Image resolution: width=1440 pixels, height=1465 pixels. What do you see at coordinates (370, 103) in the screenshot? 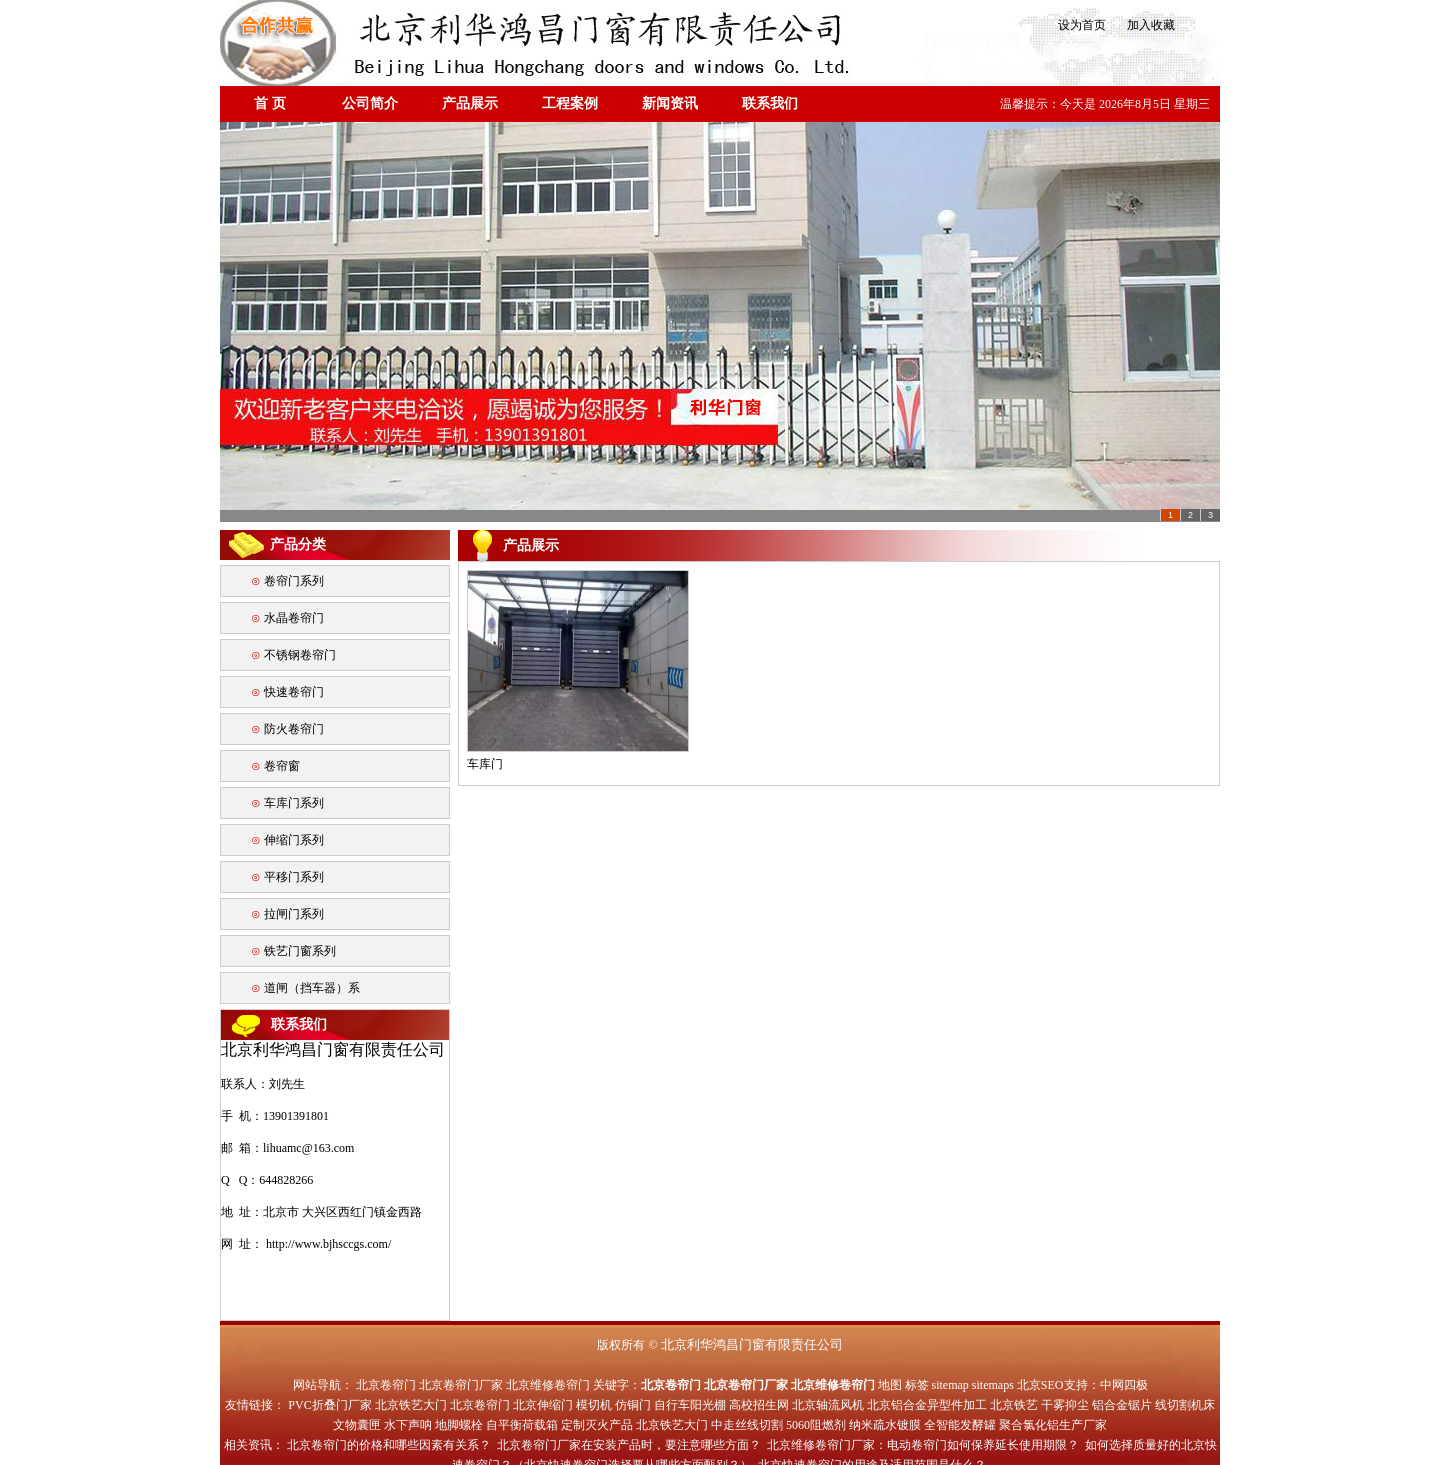
I see `公司简介` at bounding box center [370, 103].